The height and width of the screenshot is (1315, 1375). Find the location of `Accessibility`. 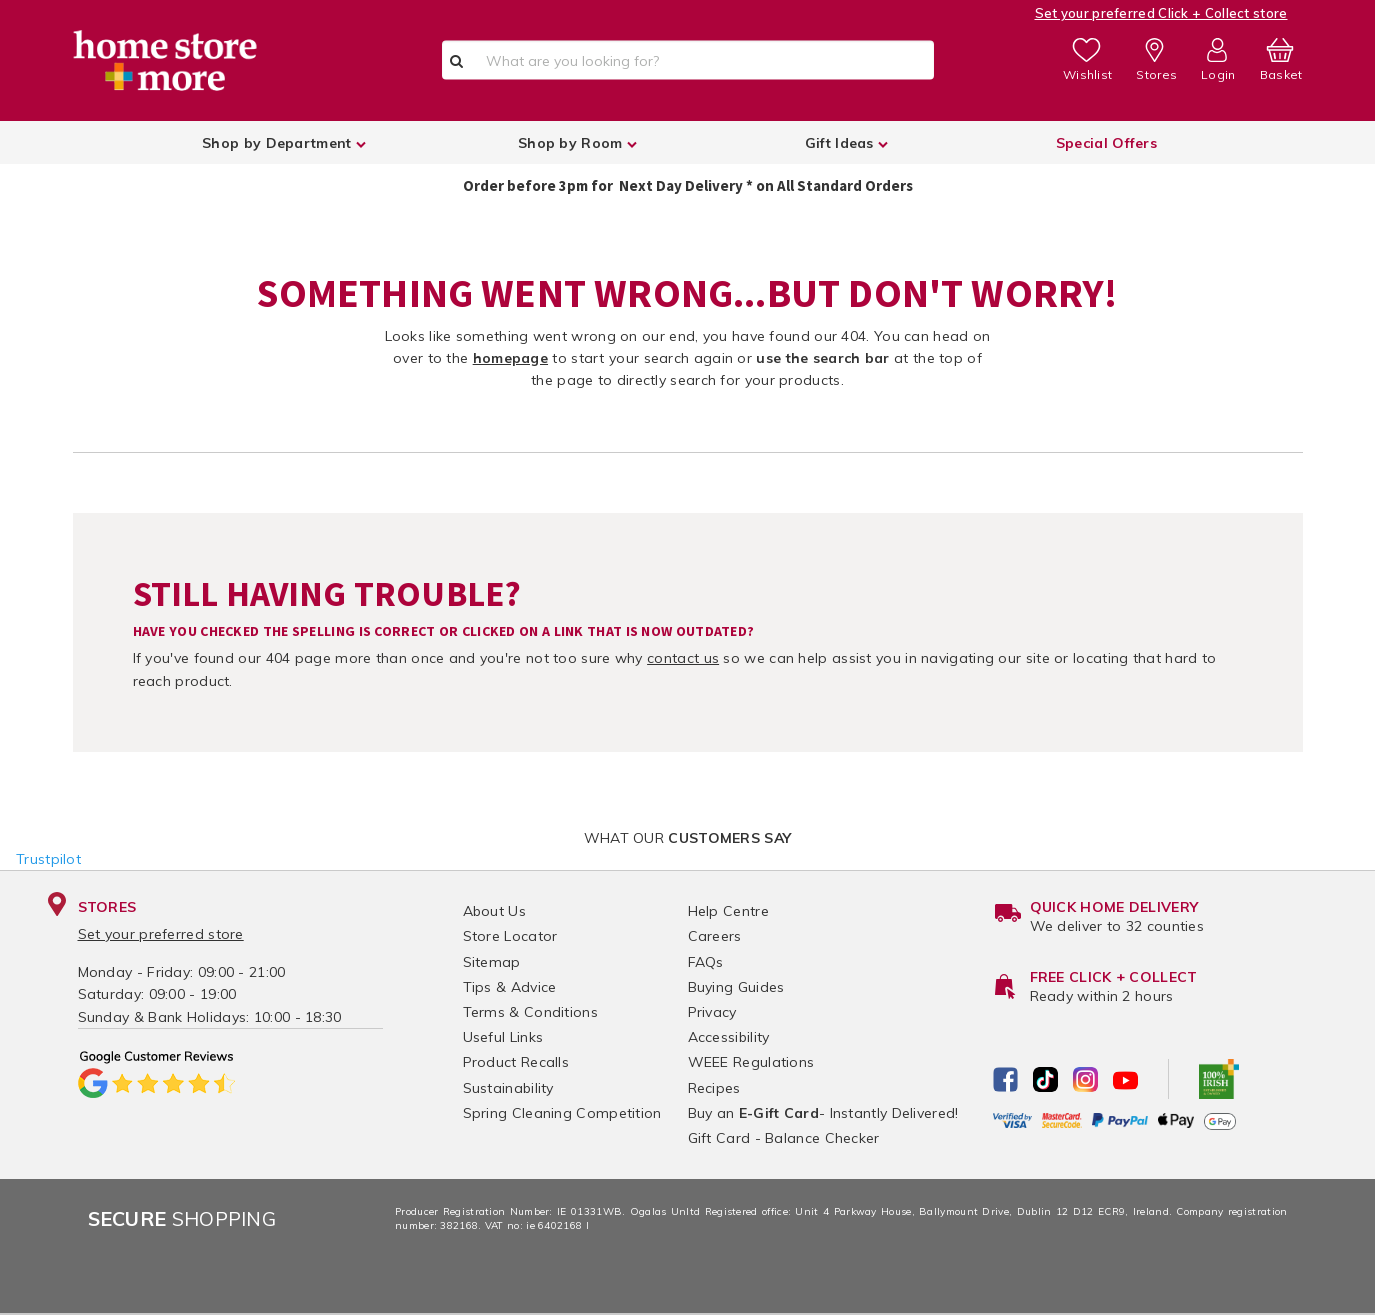

Accessibility is located at coordinates (729, 1037).